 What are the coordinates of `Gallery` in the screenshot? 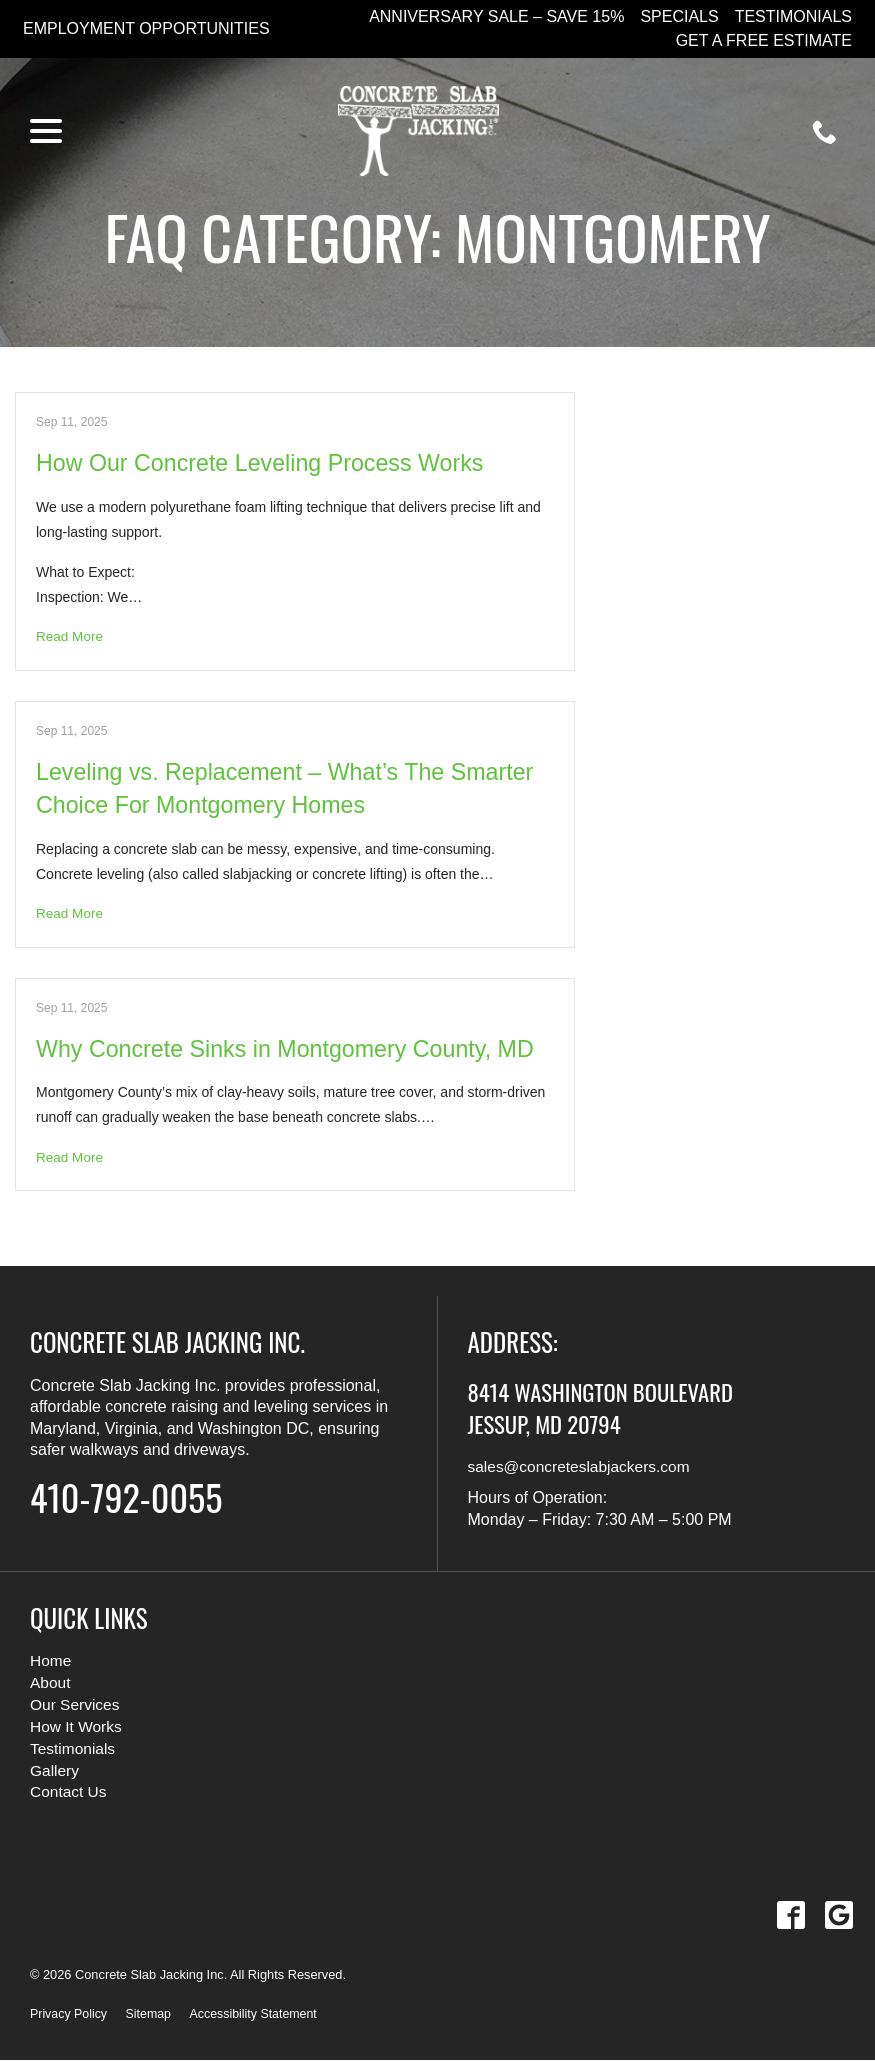 It's located at (55, 1770).